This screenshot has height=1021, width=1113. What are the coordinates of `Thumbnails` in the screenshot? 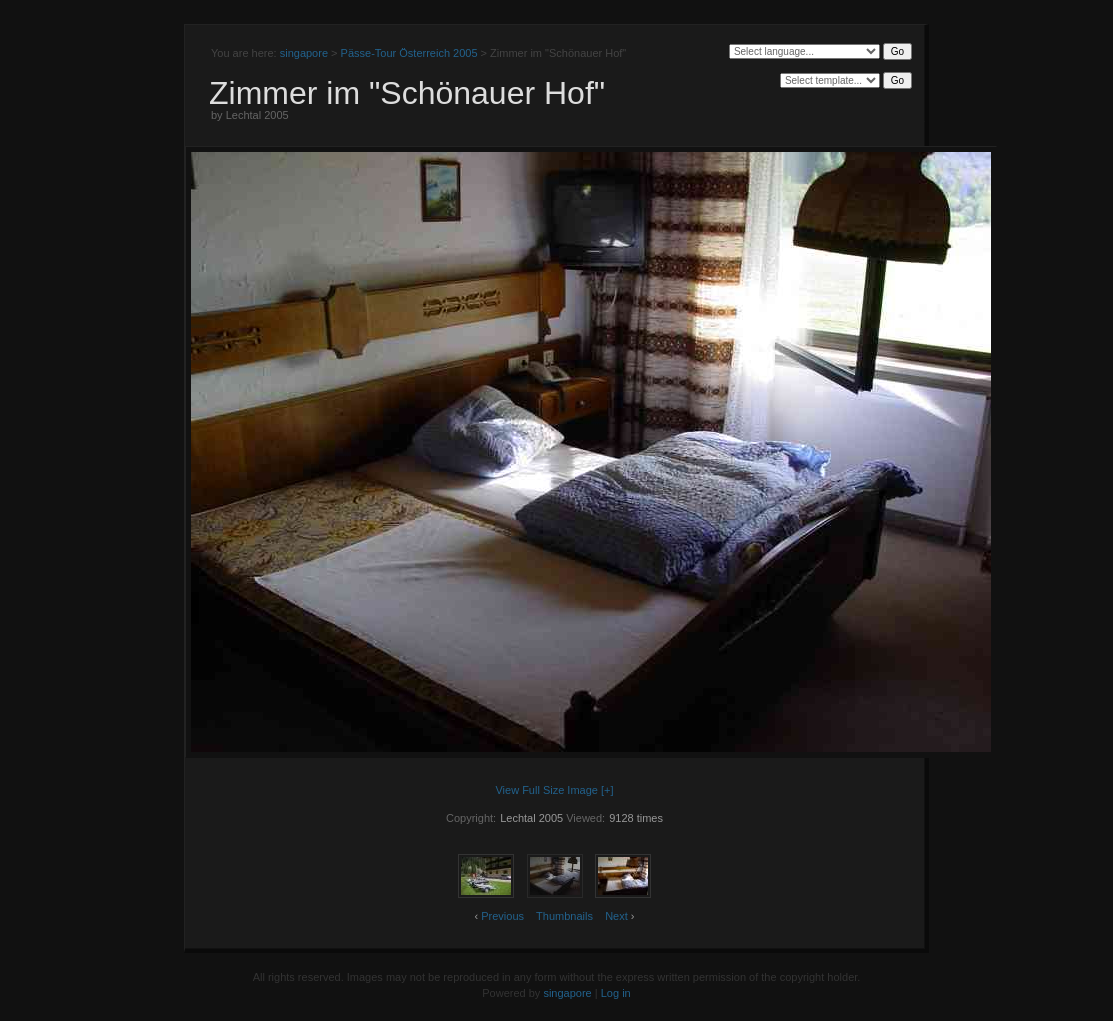 It's located at (564, 916).